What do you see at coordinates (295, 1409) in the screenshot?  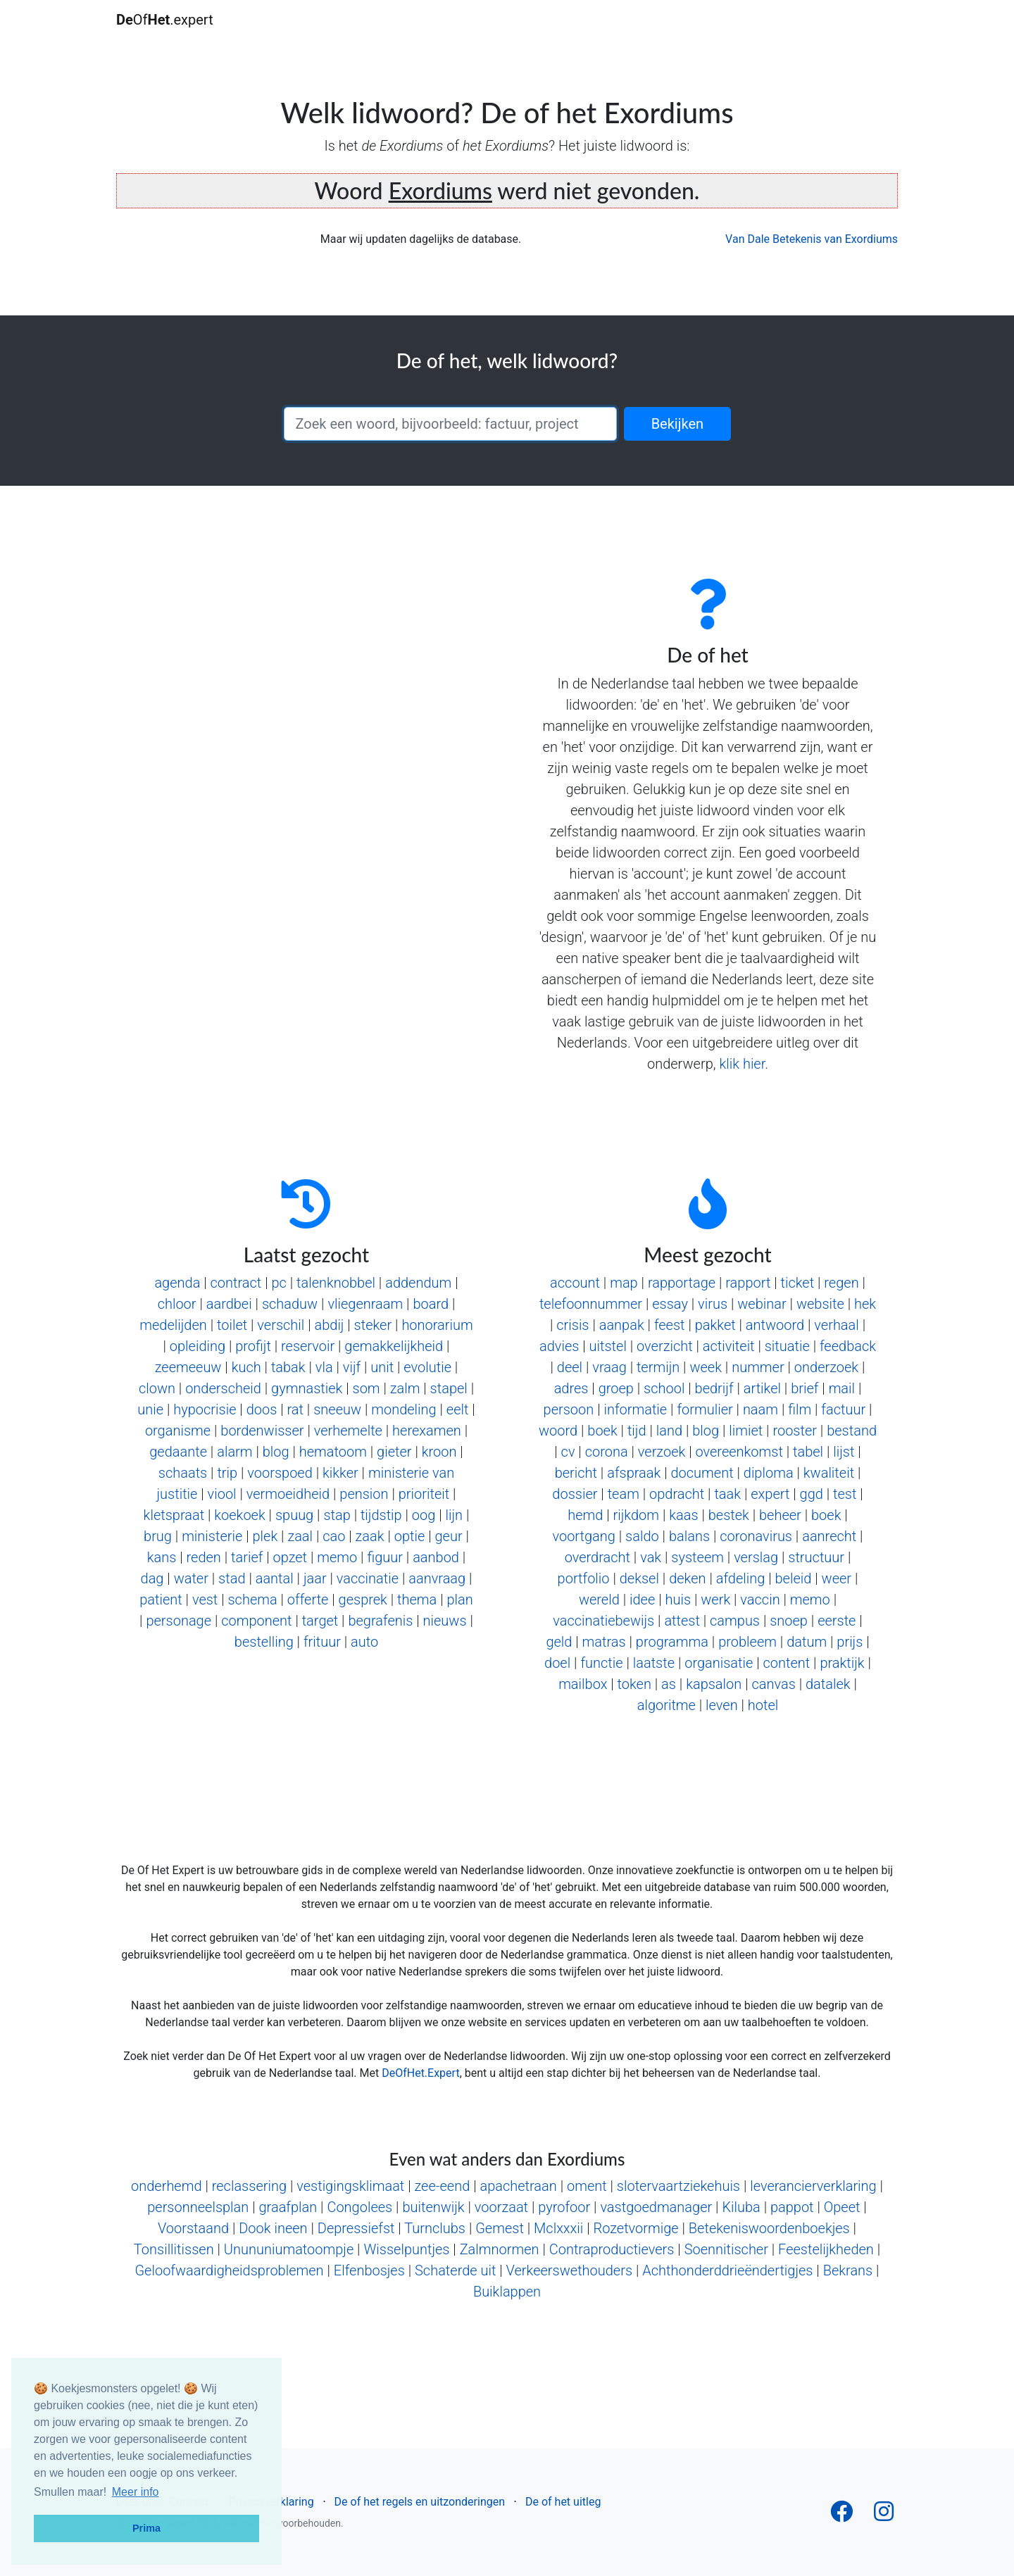 I see `rat` at bounding box center [295, 1409].